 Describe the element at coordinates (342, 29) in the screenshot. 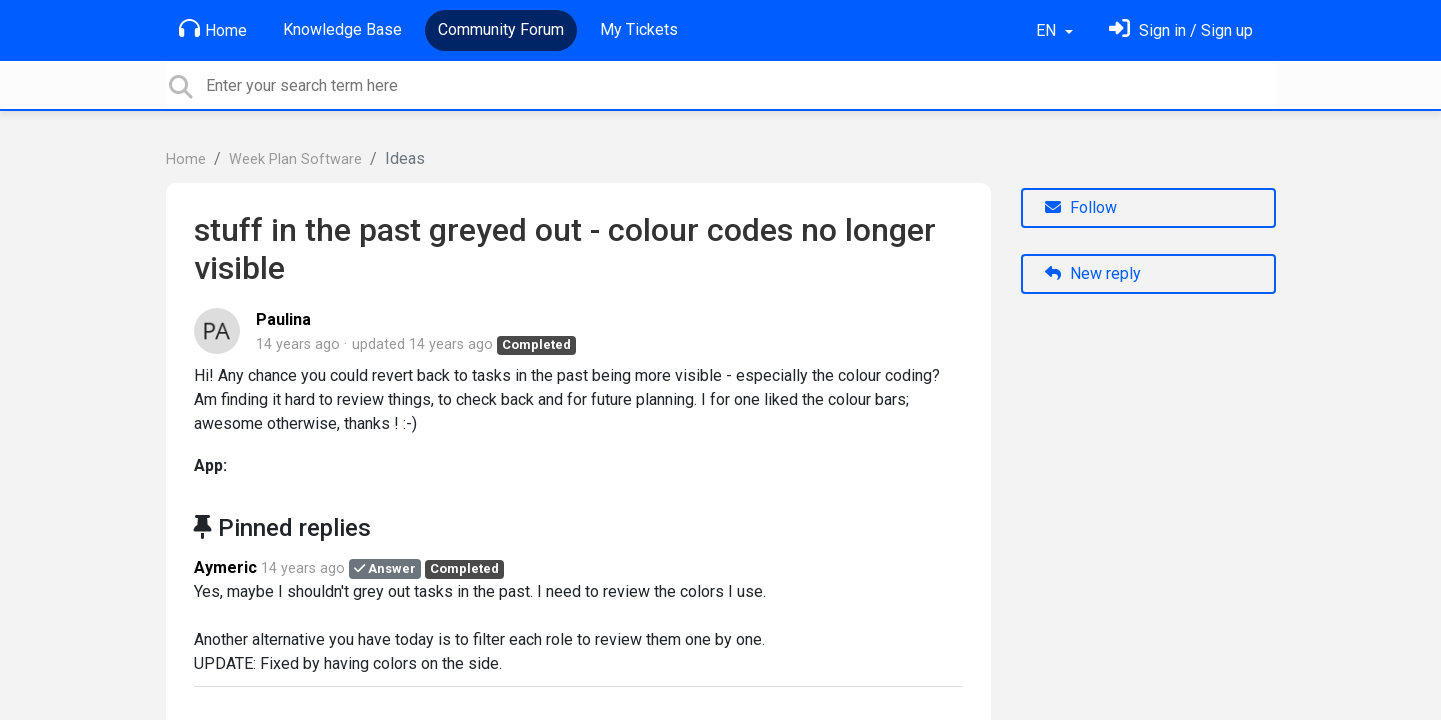

I see `Knowledge Base` at that location.